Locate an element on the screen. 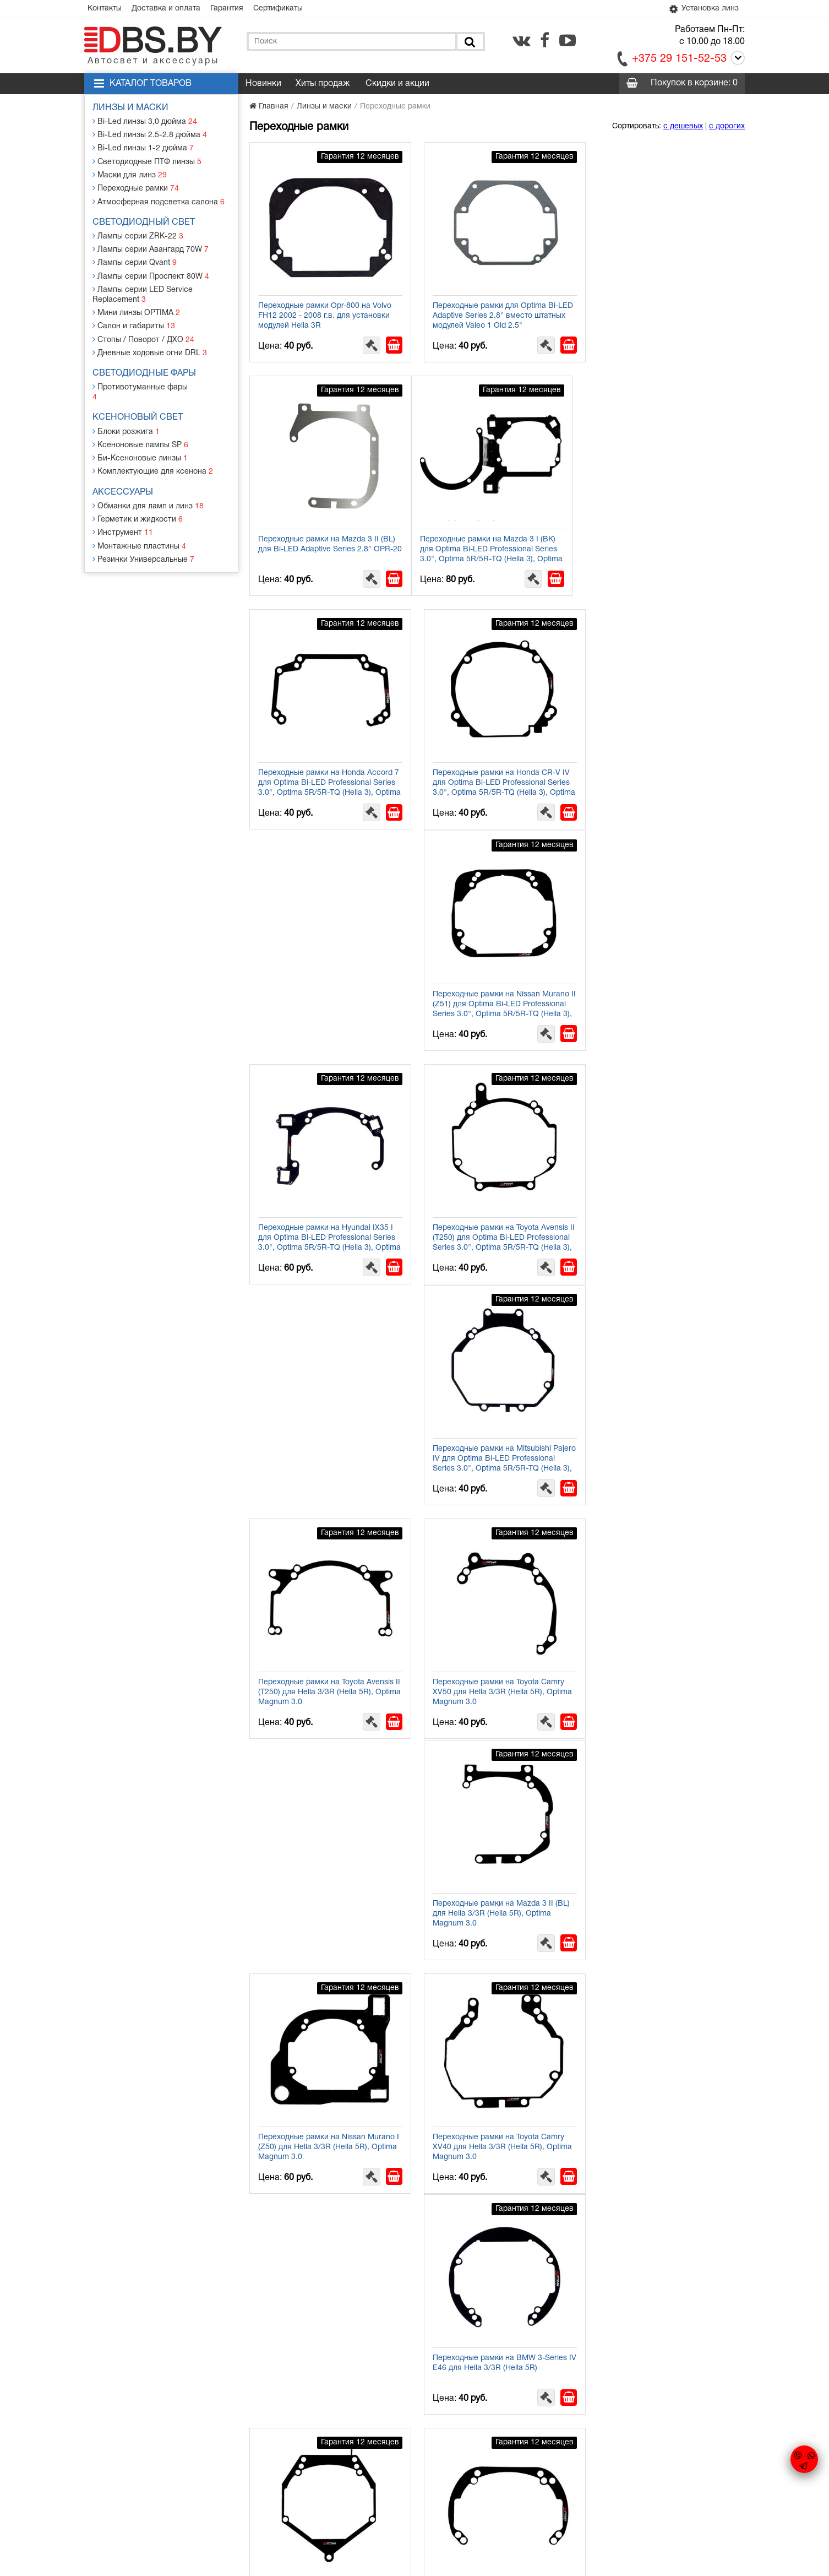  Светодиодные фары is located at coordinates (145, 371).